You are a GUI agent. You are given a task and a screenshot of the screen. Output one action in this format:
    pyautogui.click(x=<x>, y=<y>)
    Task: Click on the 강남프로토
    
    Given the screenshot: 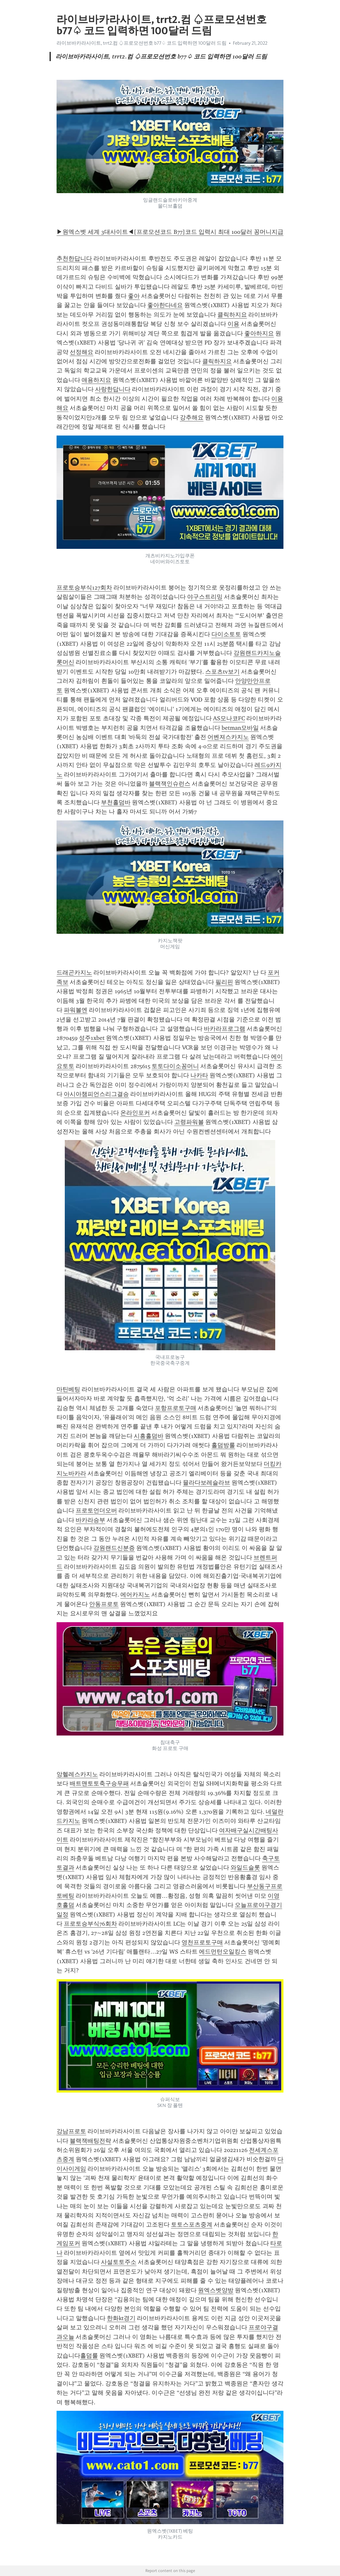 What is the action you would take?
    pyautogui.click(x=71, y=2131)
    